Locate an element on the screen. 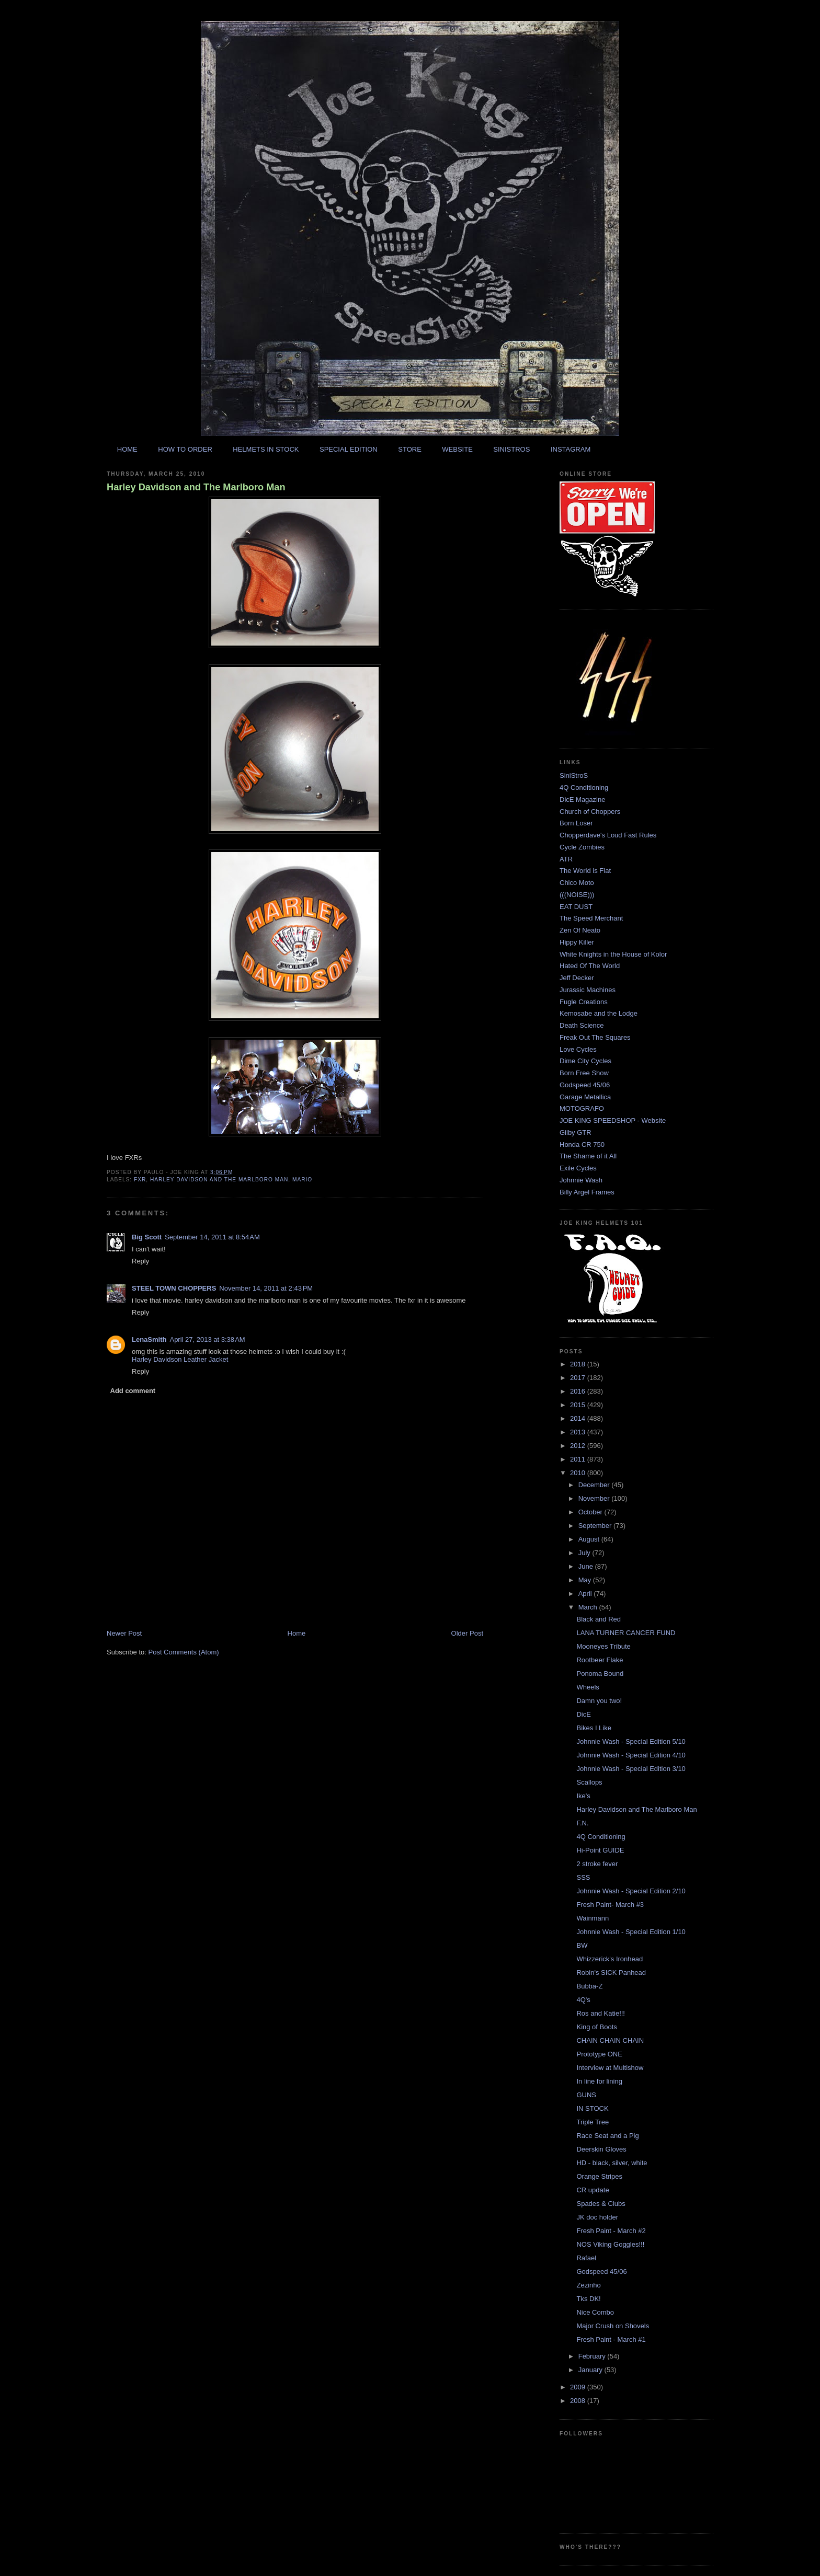 The height and width of the screenshot is (2576, 820). July is located at coordinates (585, 1553).